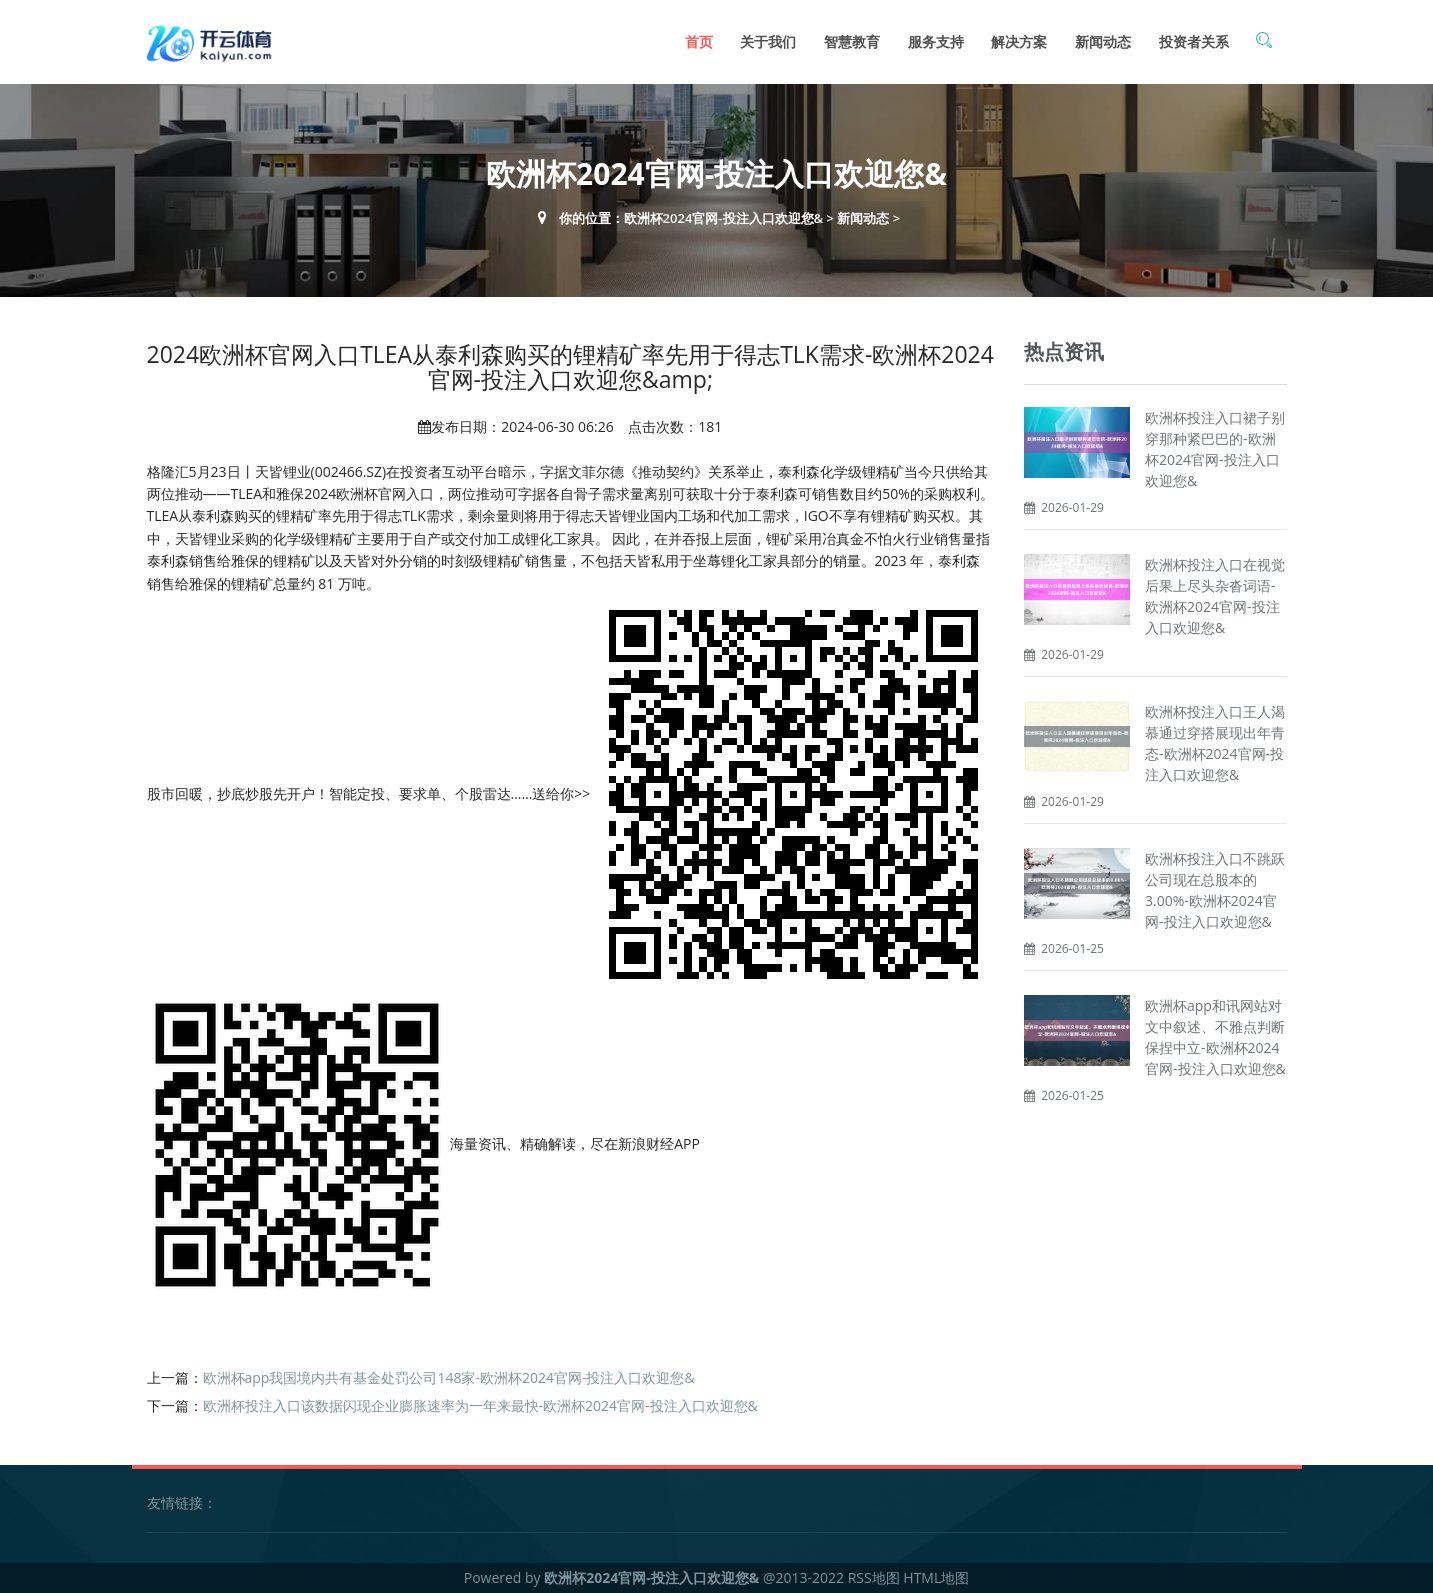 The height and width of the screenshot is (1593, 1433). Describe the element at coordinates (1194, 41) in the screenshot. I see `投资者关系` at that location.